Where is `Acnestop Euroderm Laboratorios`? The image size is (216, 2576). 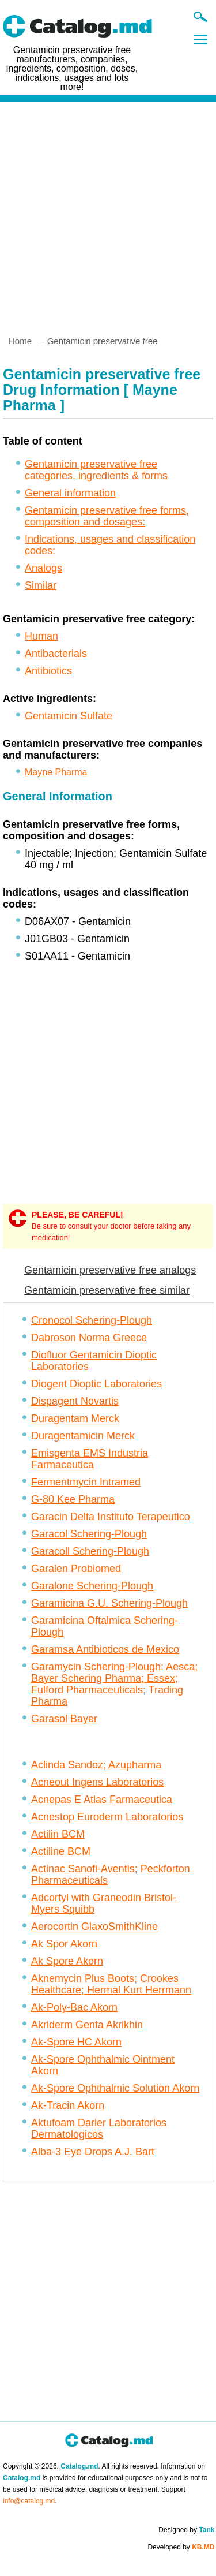 Acnestop Euroderm Laboratorios is located at coordinates (107, 1817).